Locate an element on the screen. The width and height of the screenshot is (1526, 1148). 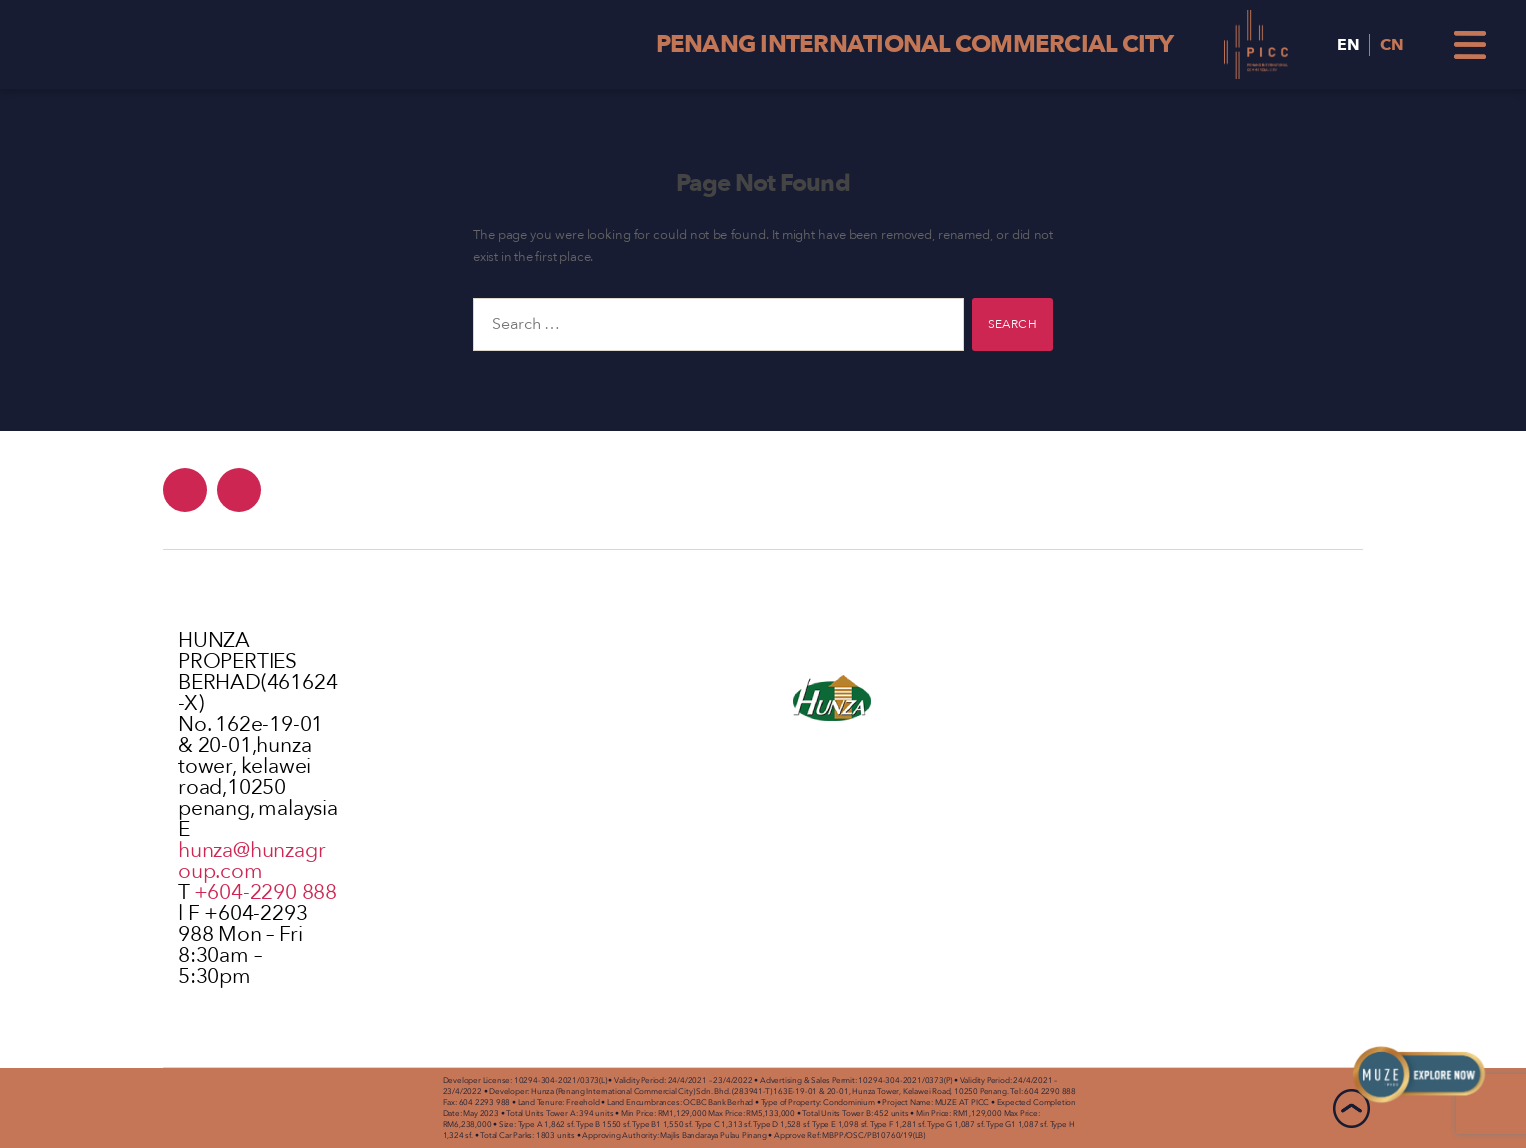
CN is located at coordinates (1392, 45).